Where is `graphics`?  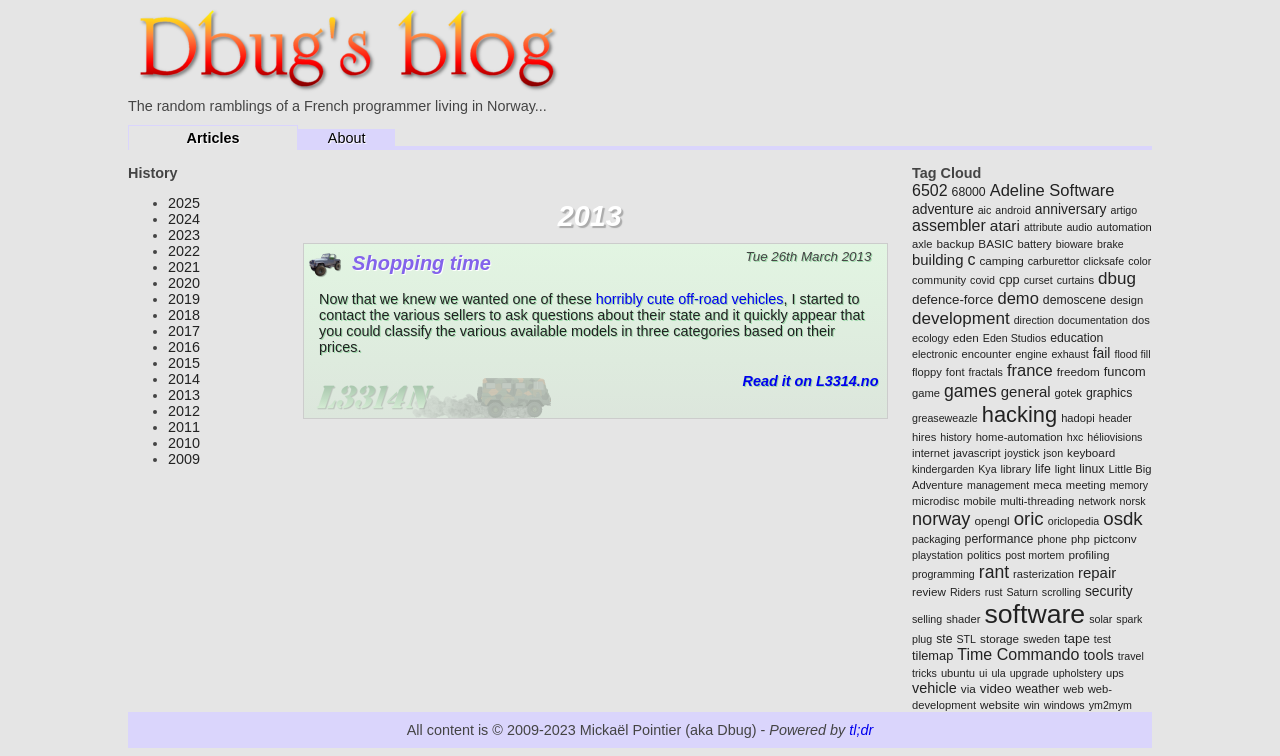
graphics is located at coordinates (1109, 393).